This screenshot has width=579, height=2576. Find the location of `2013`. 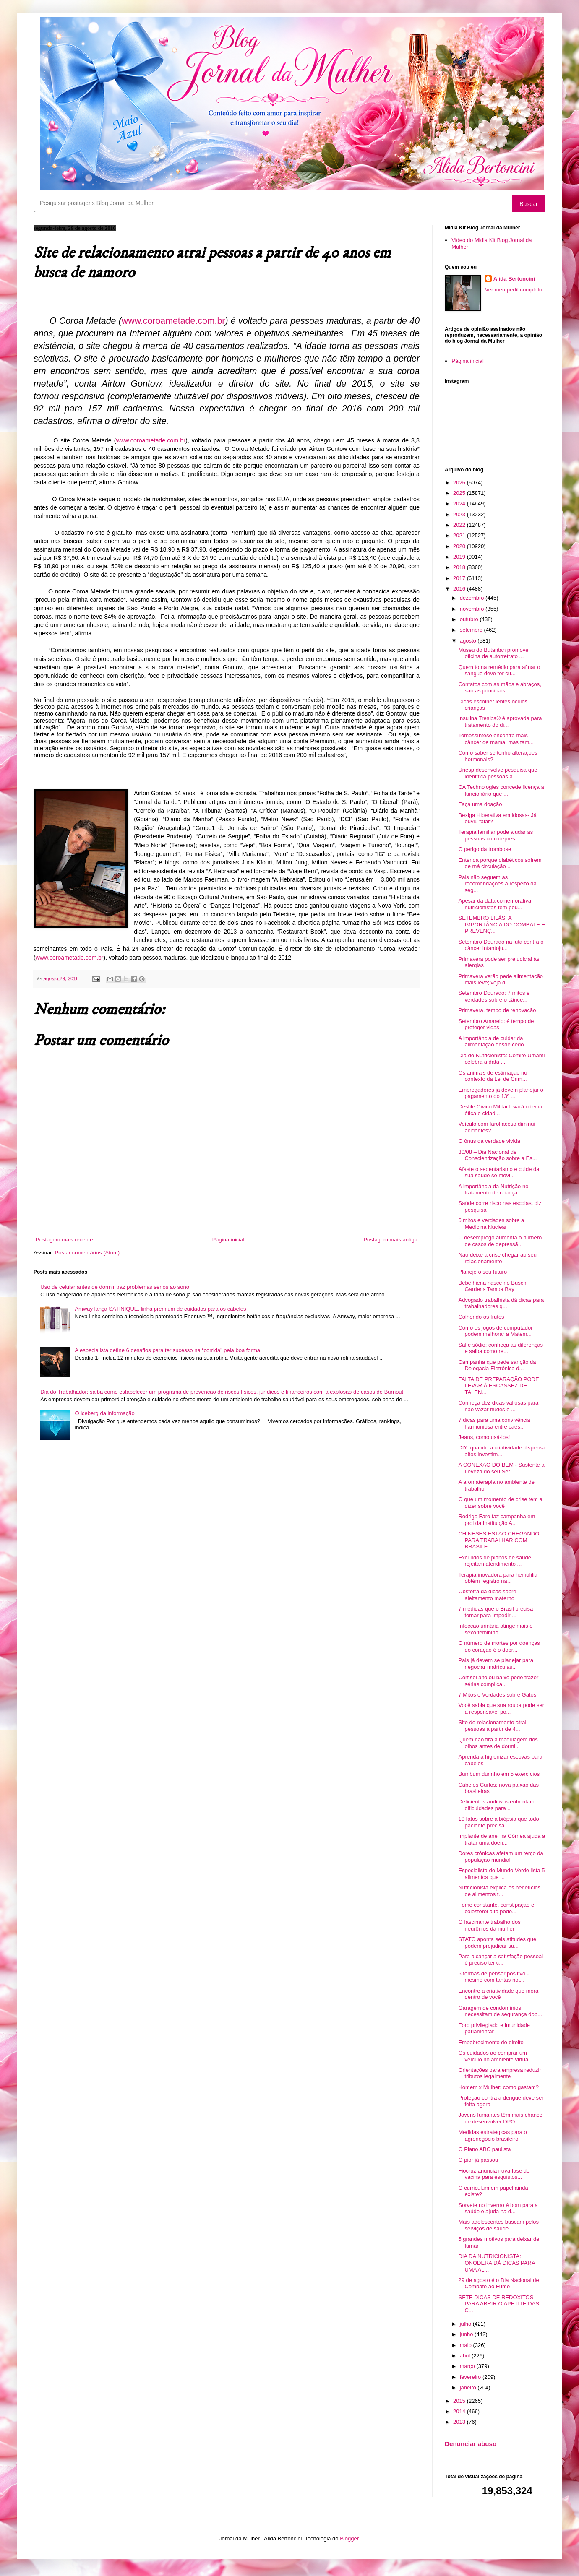

2013 is located at coordinates (460, 2422).